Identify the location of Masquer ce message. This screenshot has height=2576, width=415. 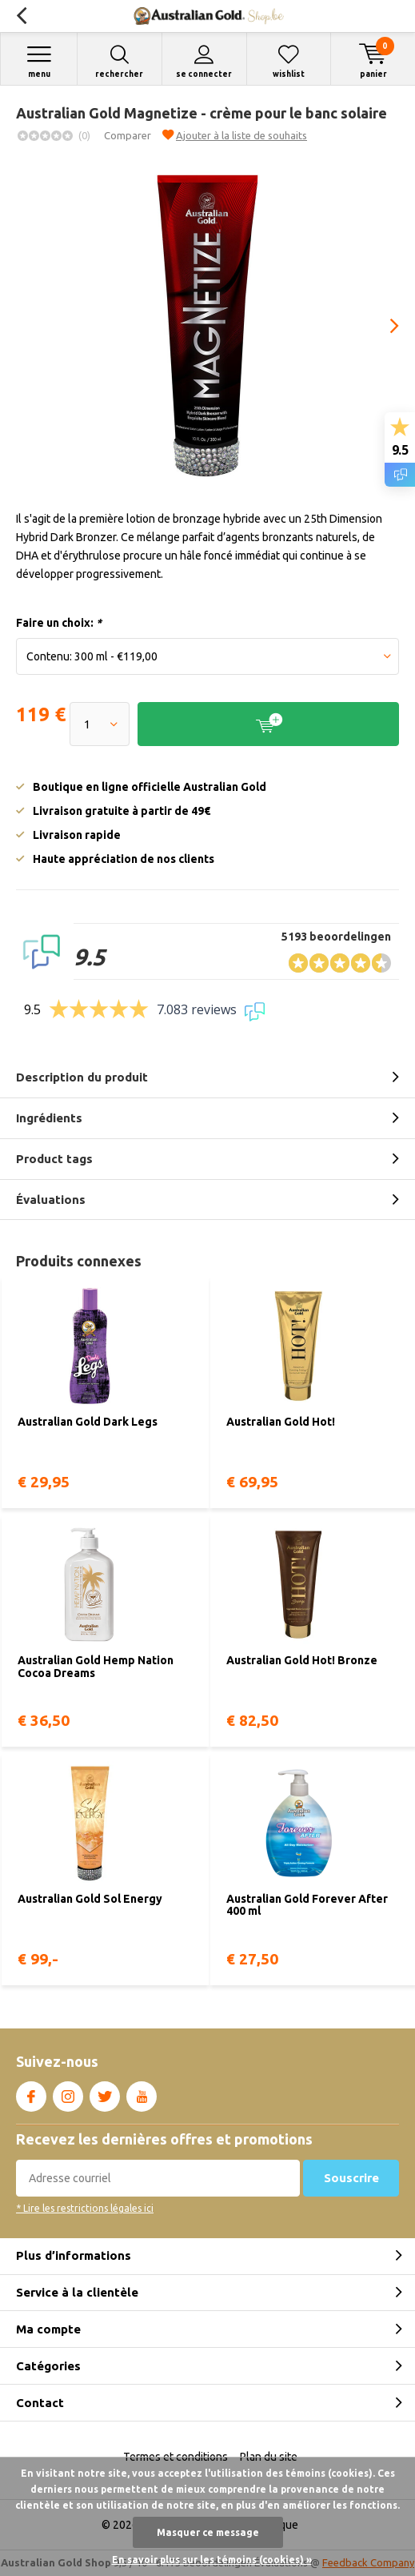
(208, 2532).